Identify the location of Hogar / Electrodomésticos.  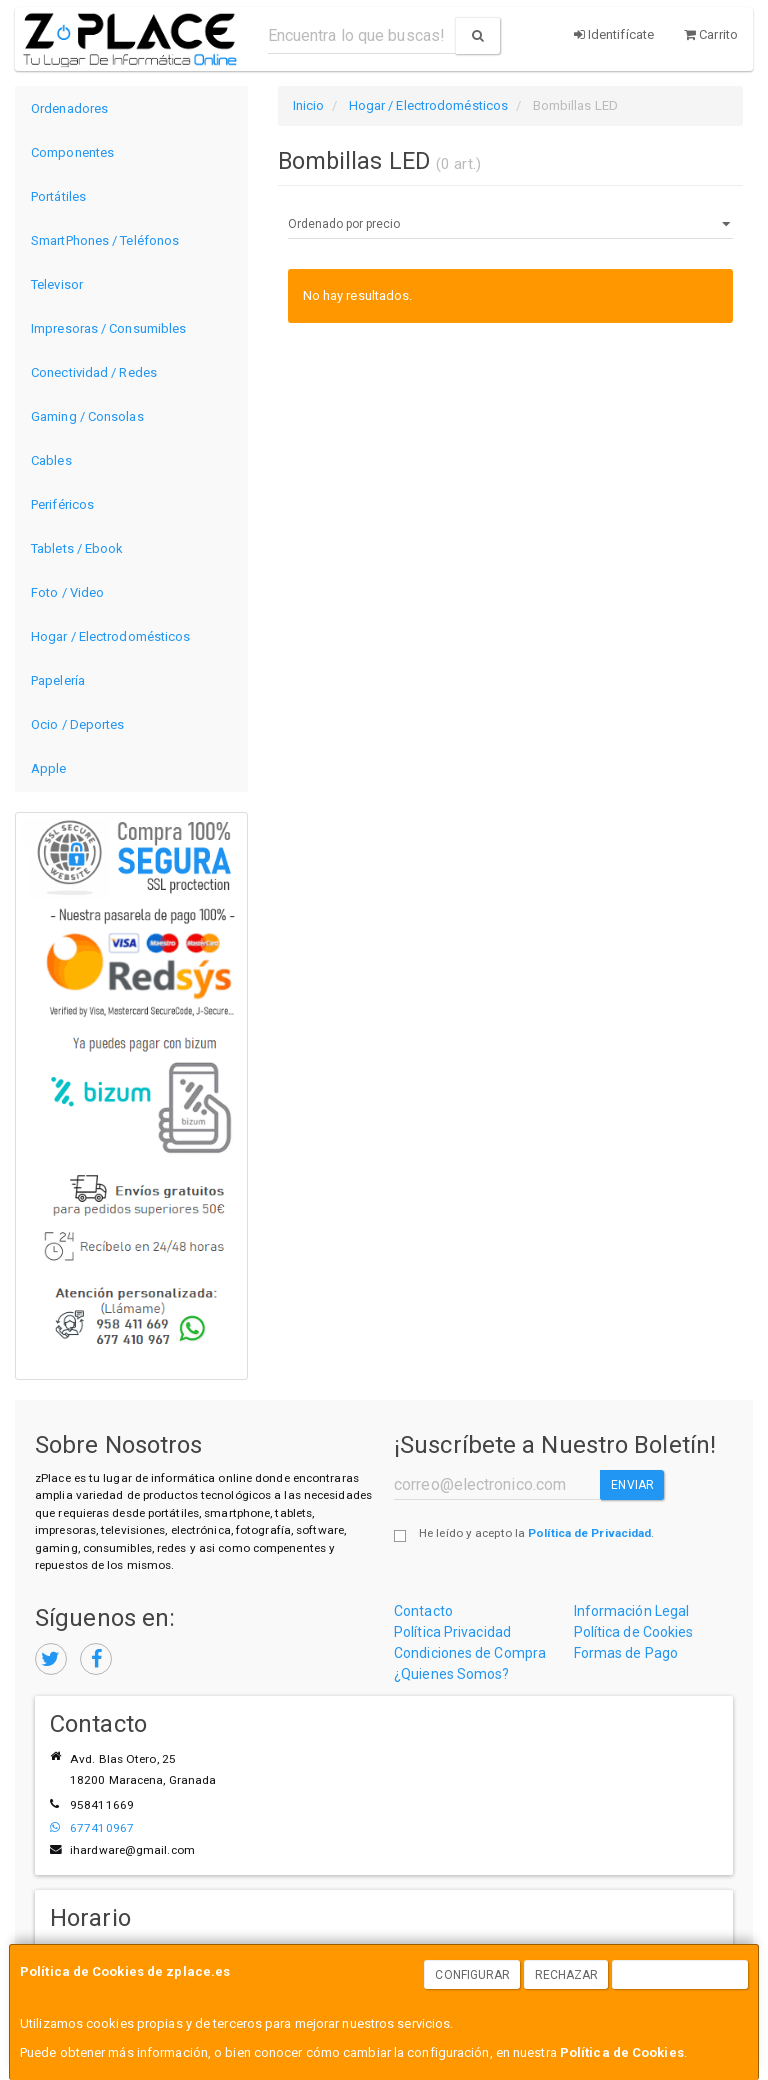
(111, 636).